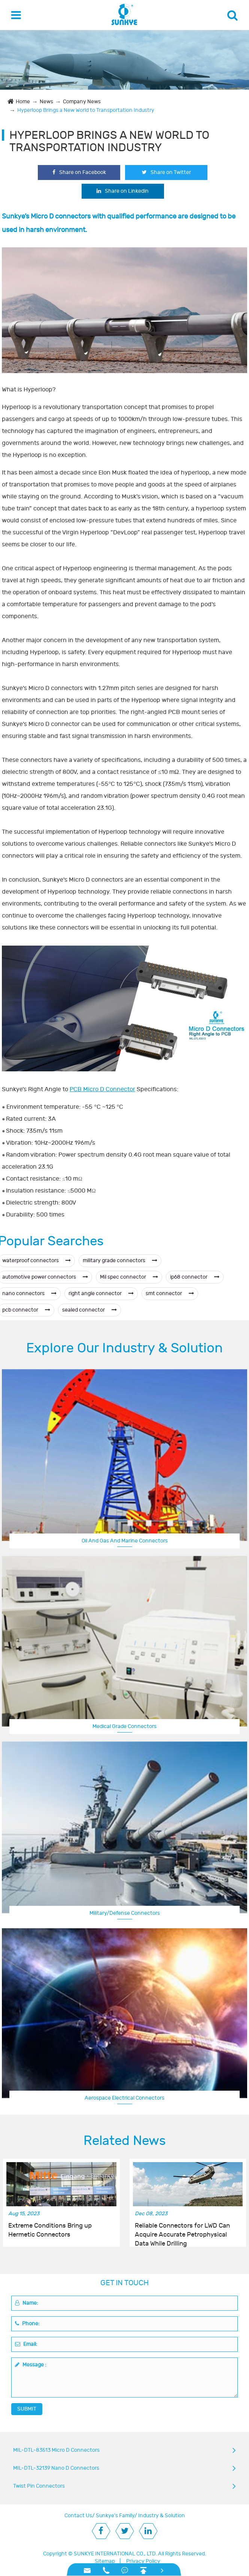 The height and width of the screenshot is (2576, 249). Describe the element at coordinates (115, 2515) in the screenshot. I see `Sunkye's Family` at that location.